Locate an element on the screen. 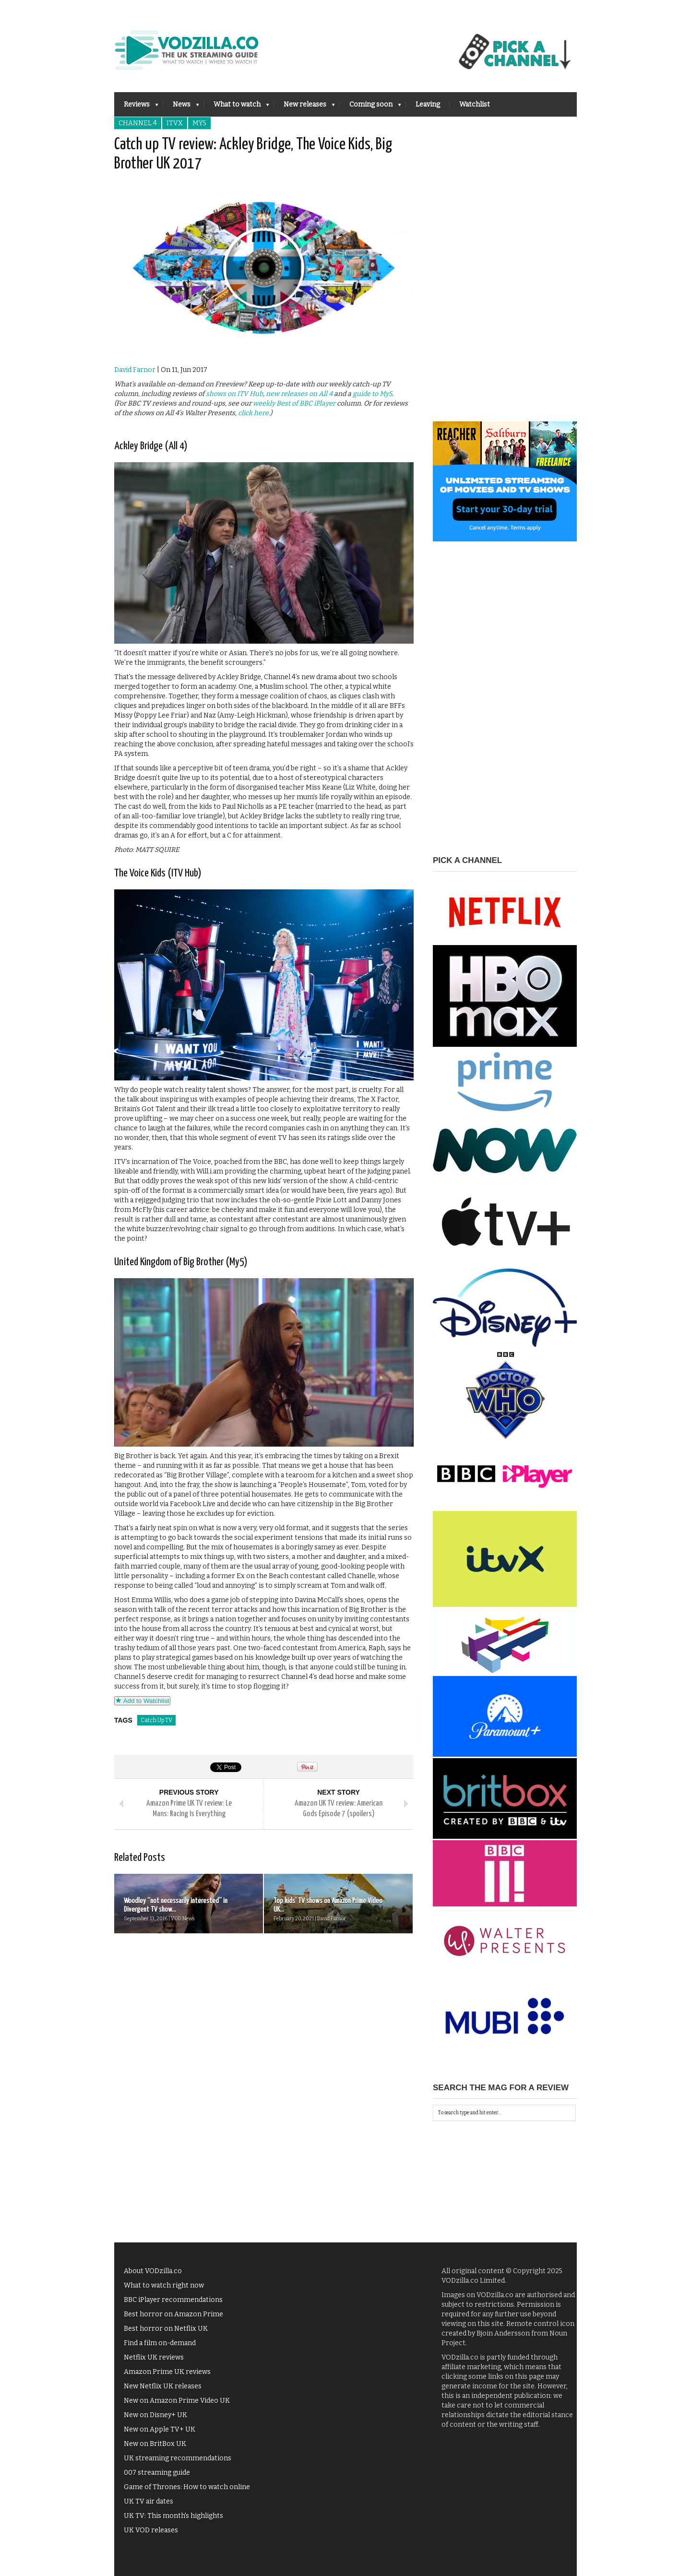  click here is located at coordinates (253, 413).